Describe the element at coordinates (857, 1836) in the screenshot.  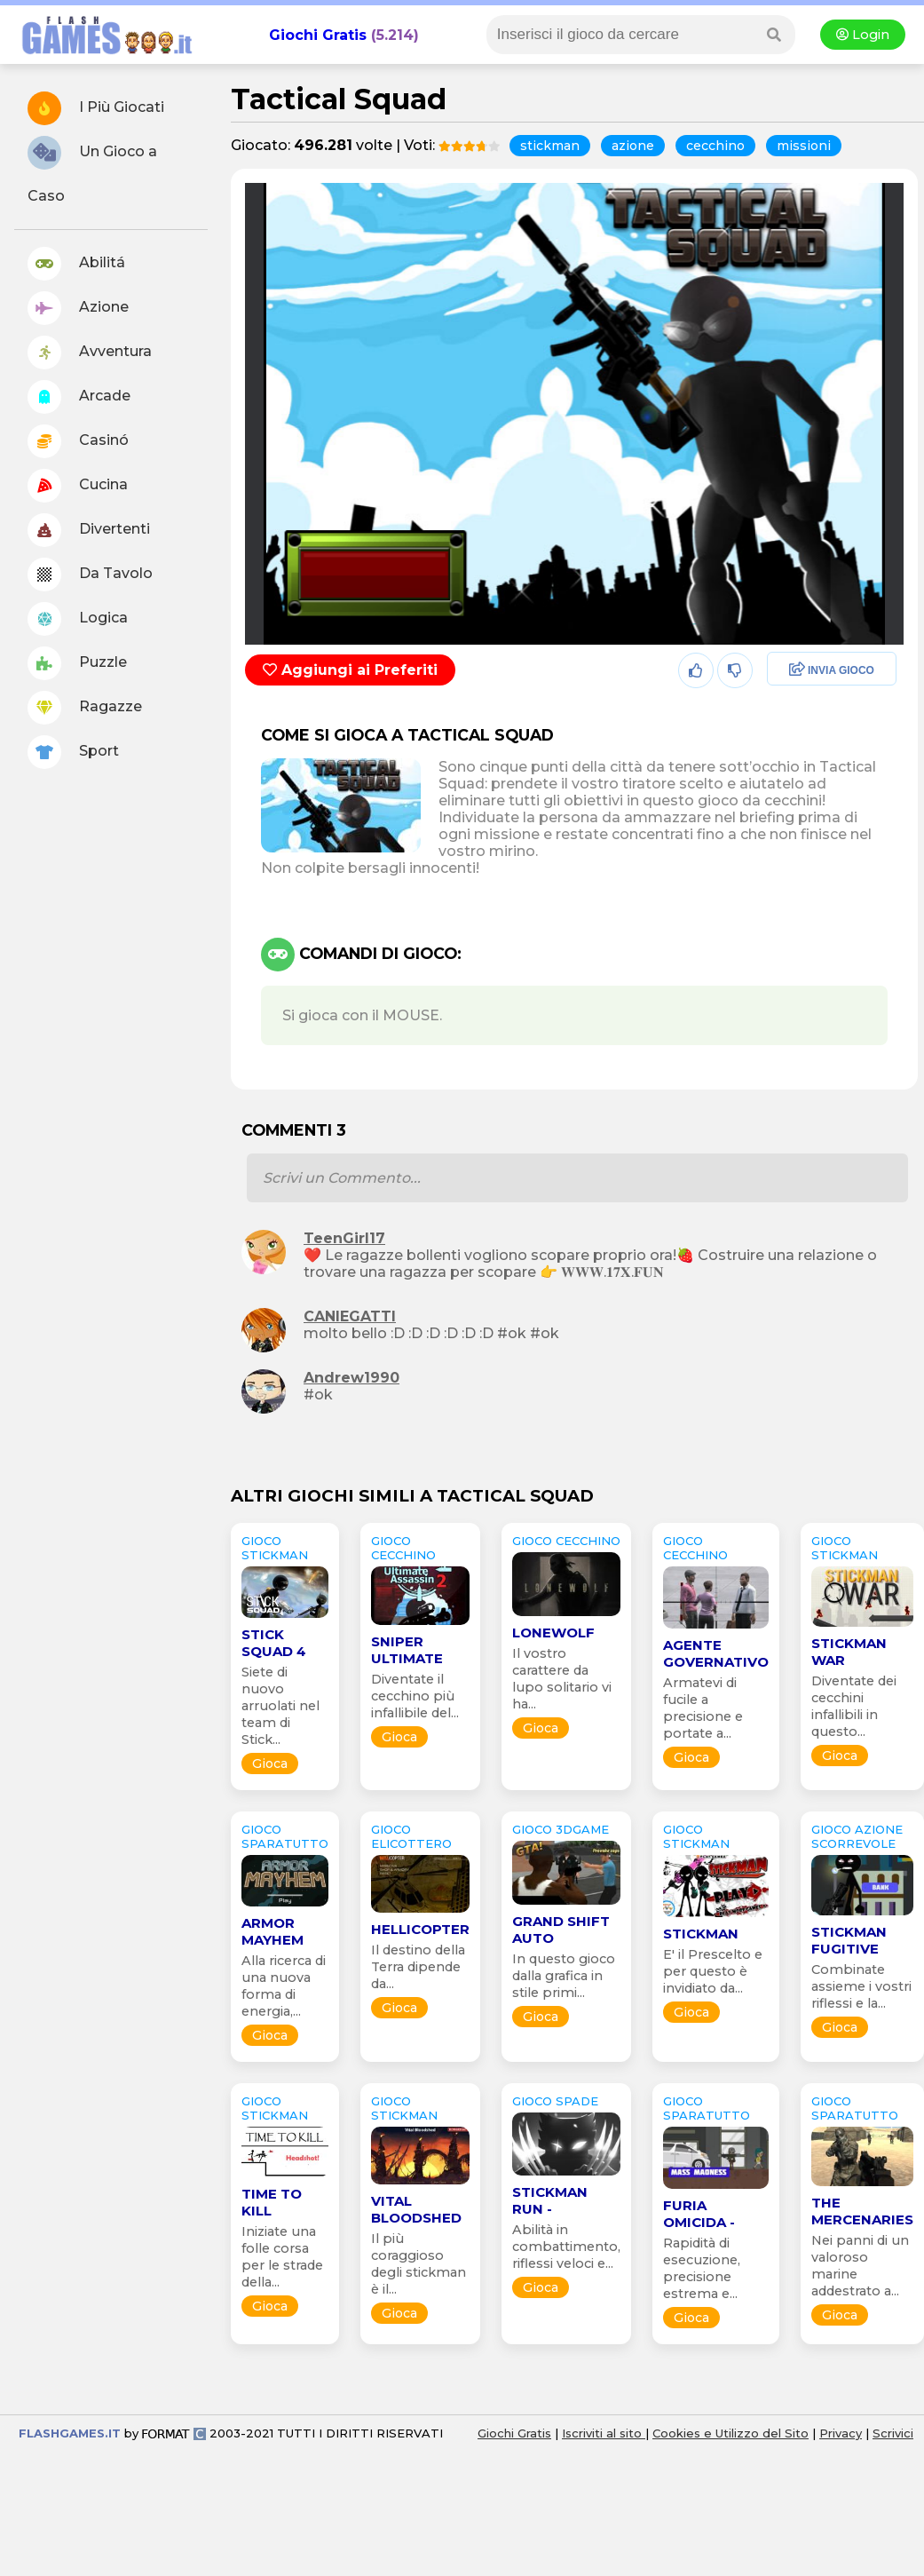
I see `GIOCO azione scorrevole` at that location.